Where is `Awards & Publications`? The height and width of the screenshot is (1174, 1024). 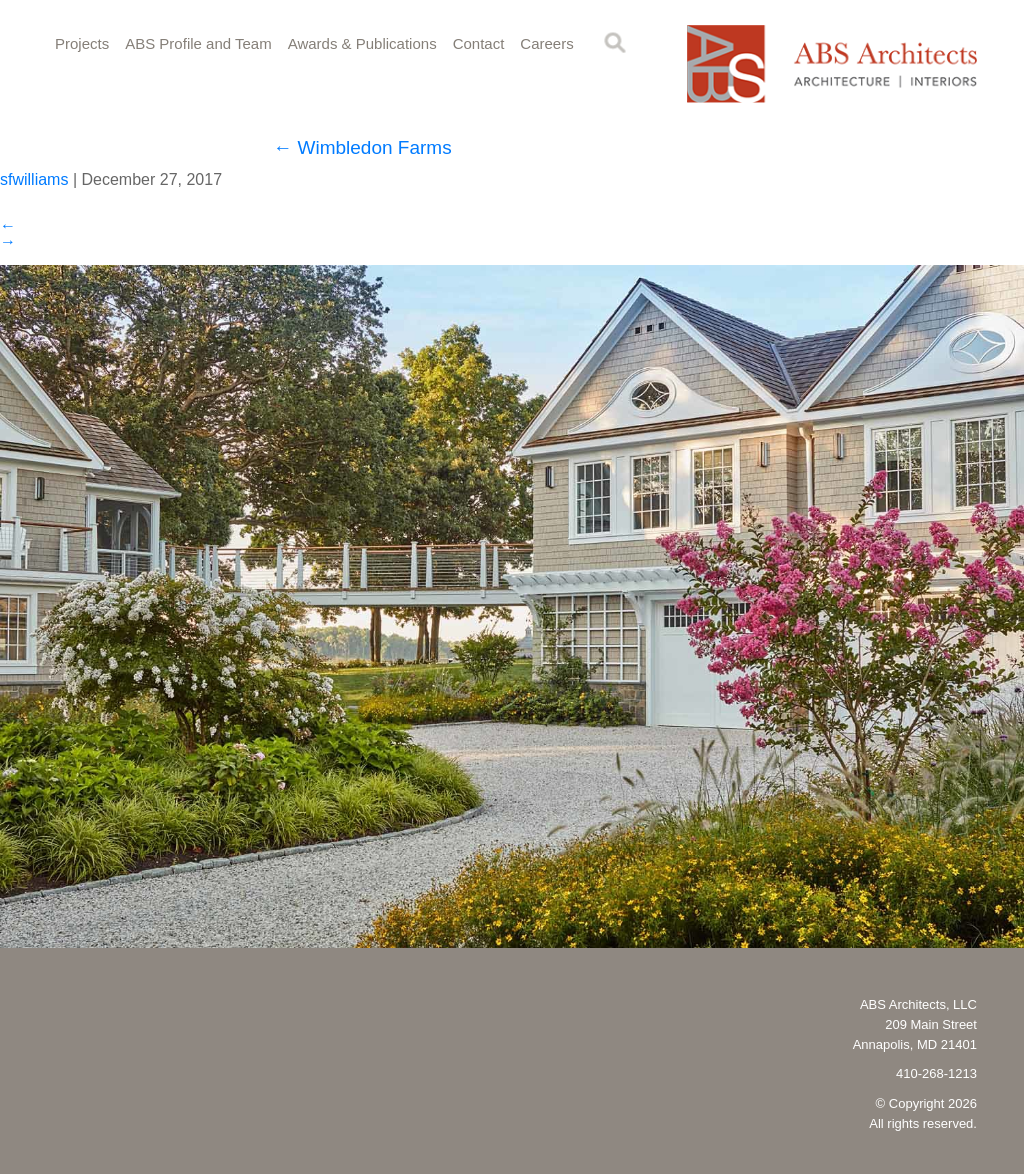
Awards & Publications is located at coordinates (362, 43).